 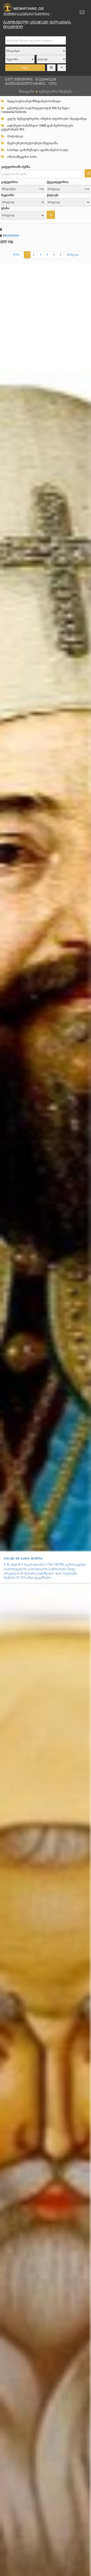 What do you see at coordinates (44, 119) in the screenshot?
I see `კულტ. მემკვიდრეობა ,ომების ისტორიები, სხვადასხვა` at bounding box center [44, 119].